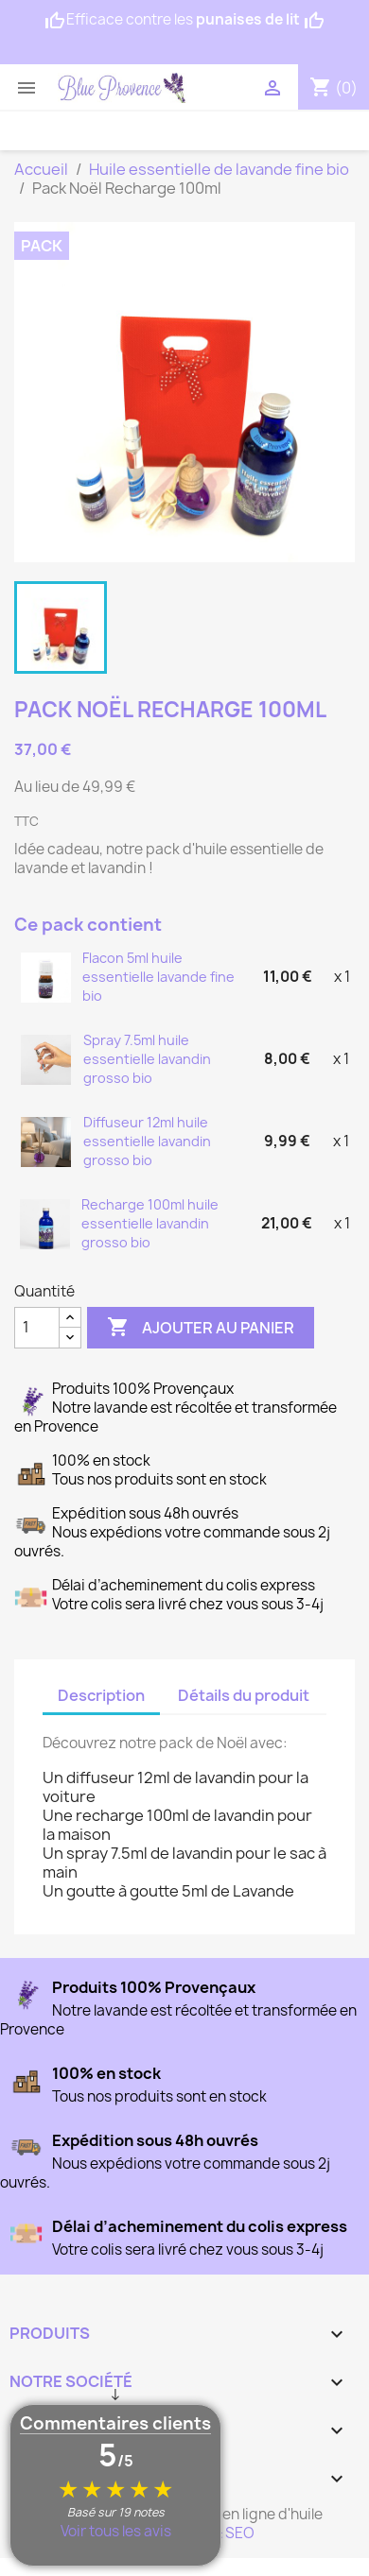 Image resolution: width=369 pixels, height=2576 pixels. Describe the element at coordinates (158, 977) in the screenshot. I see `Flacon 5ml huile essentielle lavande fine bio` at that location.